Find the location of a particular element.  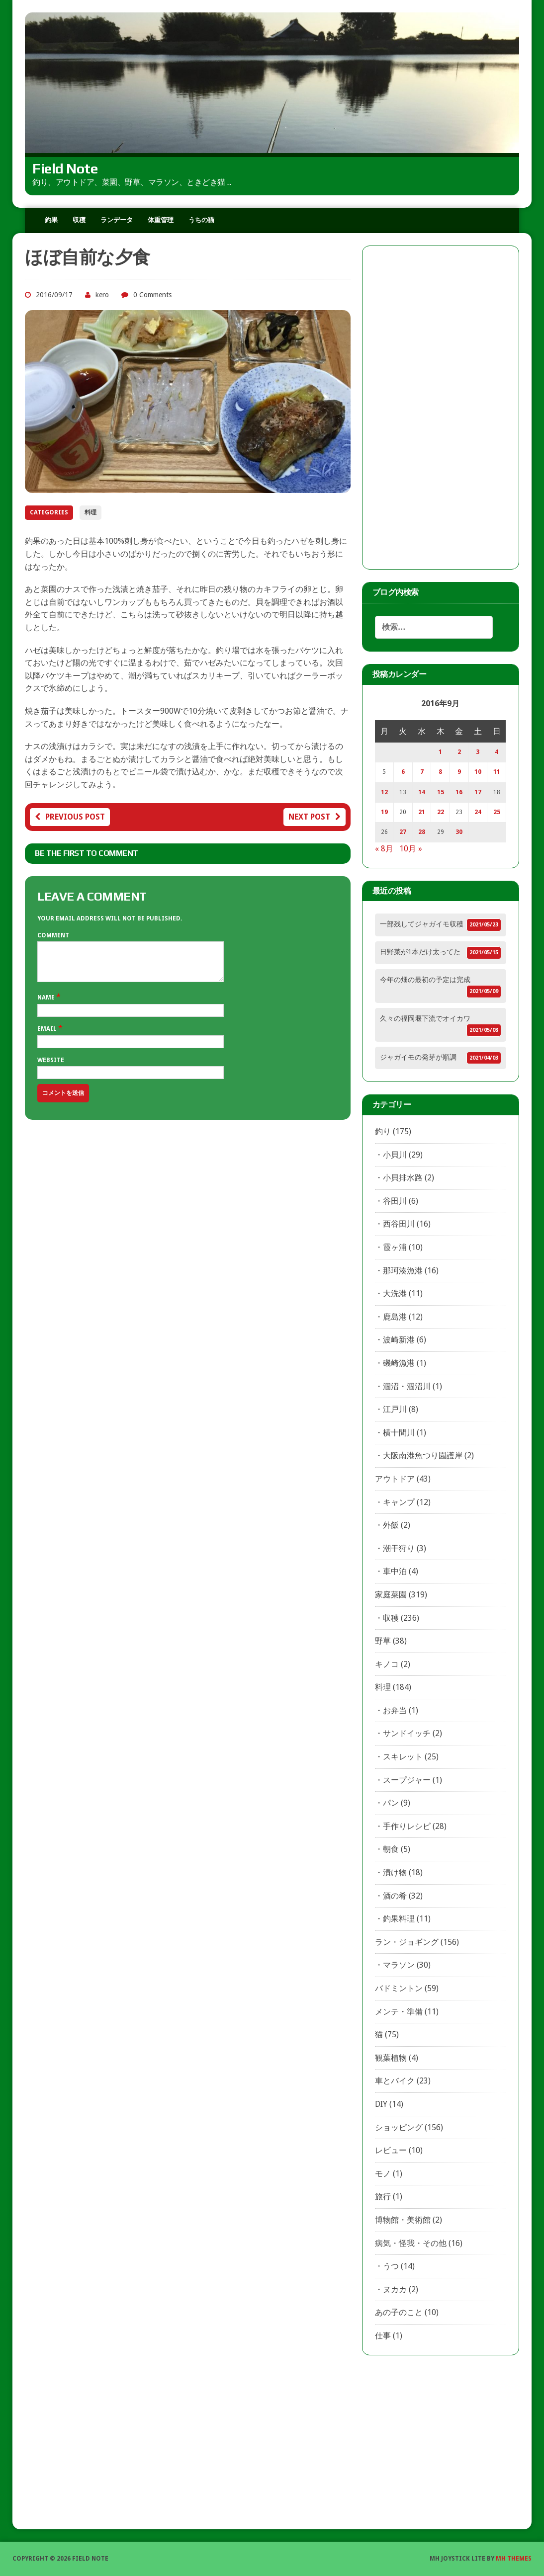

1 [2016年9月1日 に投稿を公開] is located at coordinates (440, 751).